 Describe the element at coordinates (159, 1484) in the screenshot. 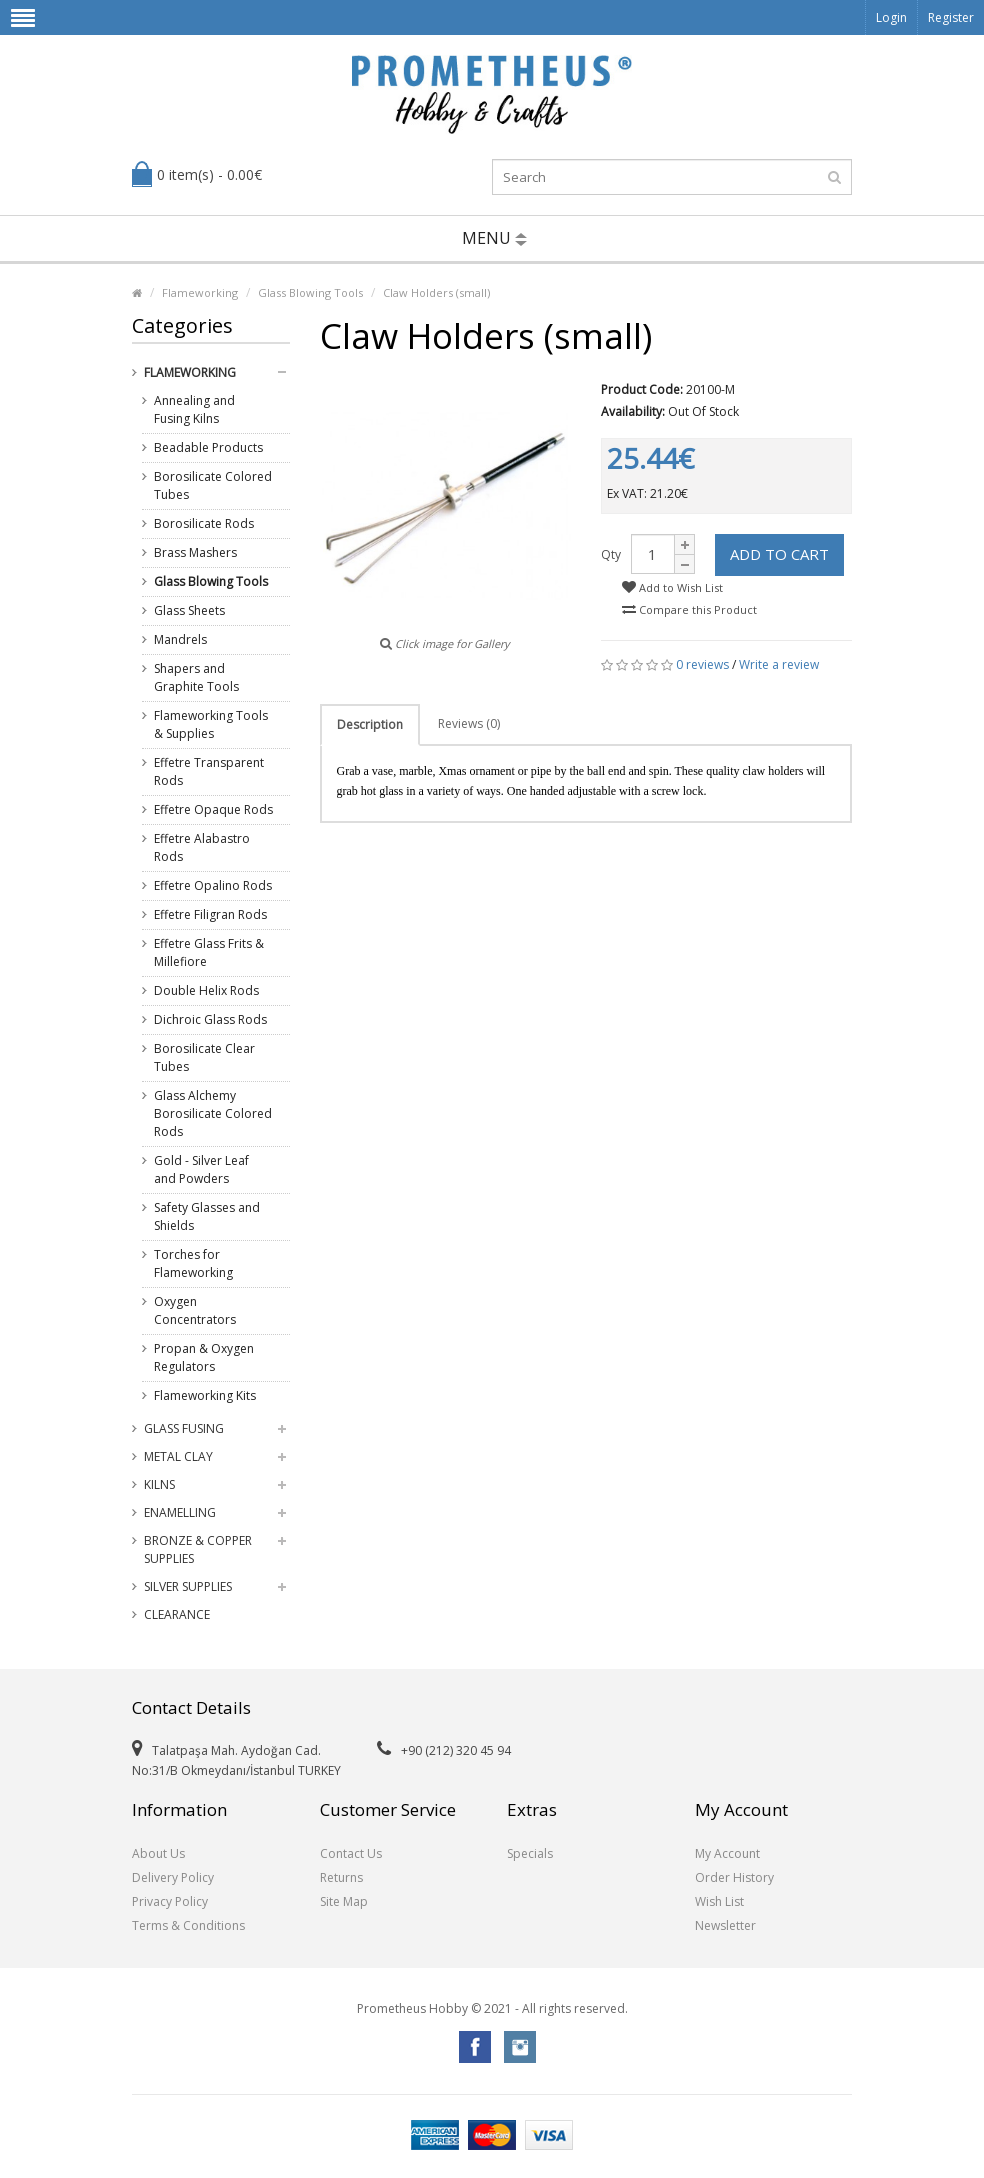

I see `Kilns` at that location.